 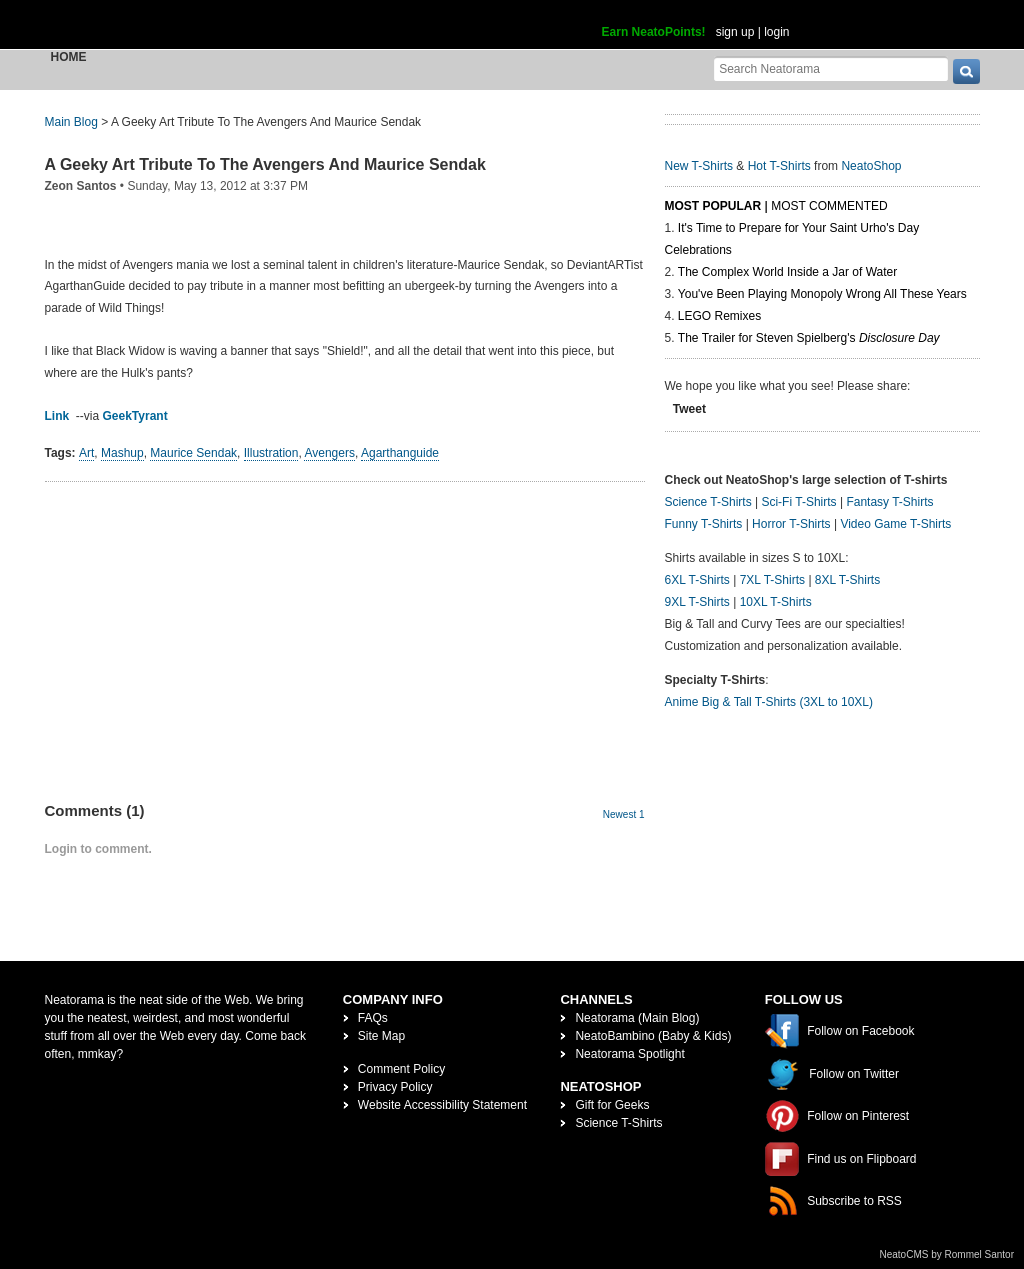 I want to click on Tweet, so click(x=689, y=409).